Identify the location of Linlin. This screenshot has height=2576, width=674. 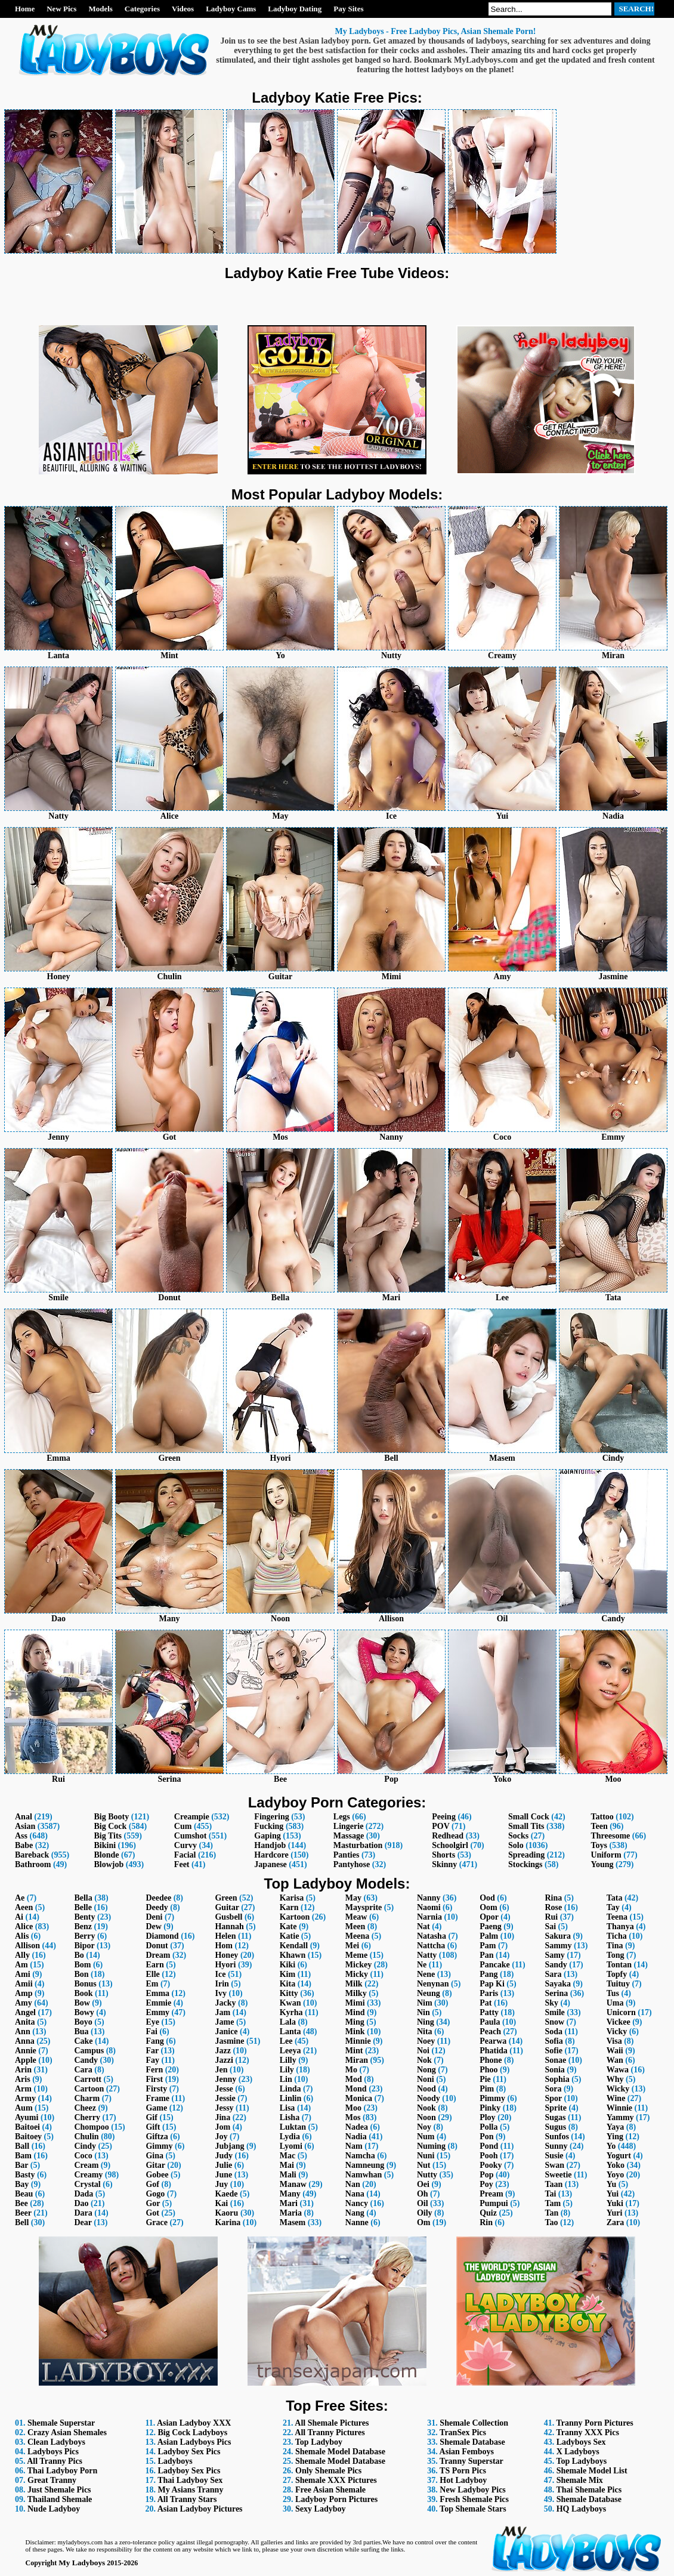
(291, 2098).